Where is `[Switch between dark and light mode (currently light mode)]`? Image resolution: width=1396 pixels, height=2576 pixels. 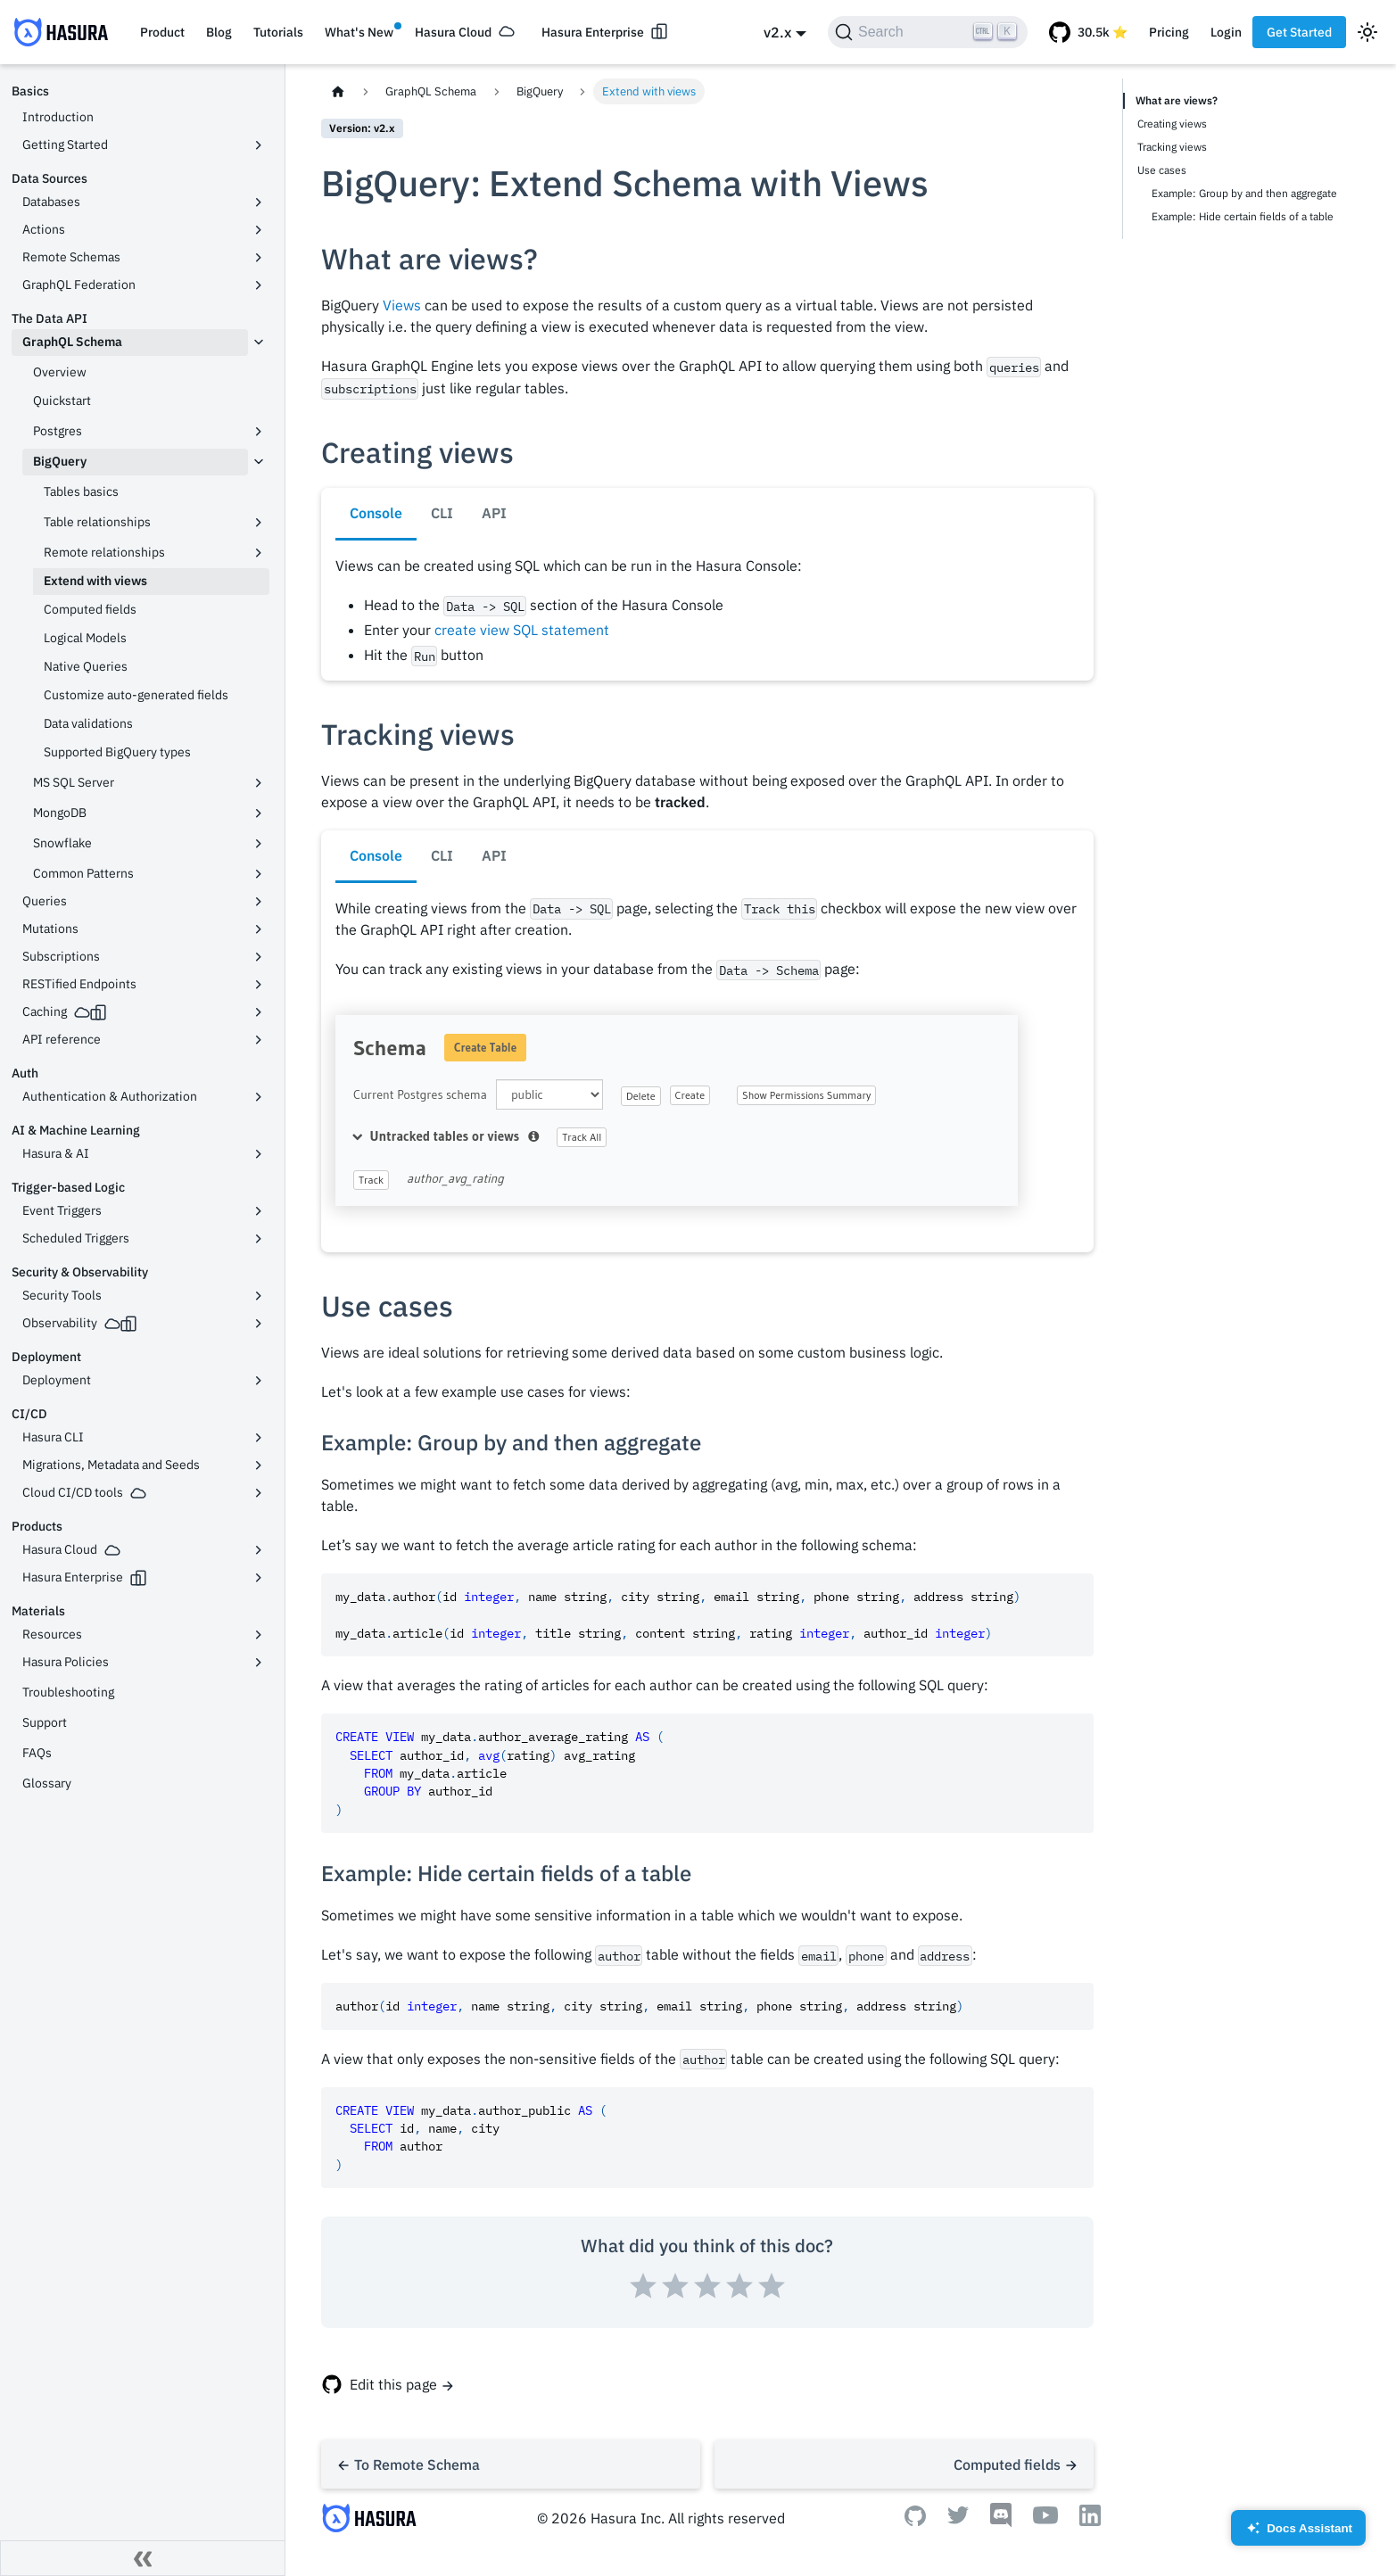 [Switch between dark and light mode (currently light mode)] is located at coordinates (1367, 32).